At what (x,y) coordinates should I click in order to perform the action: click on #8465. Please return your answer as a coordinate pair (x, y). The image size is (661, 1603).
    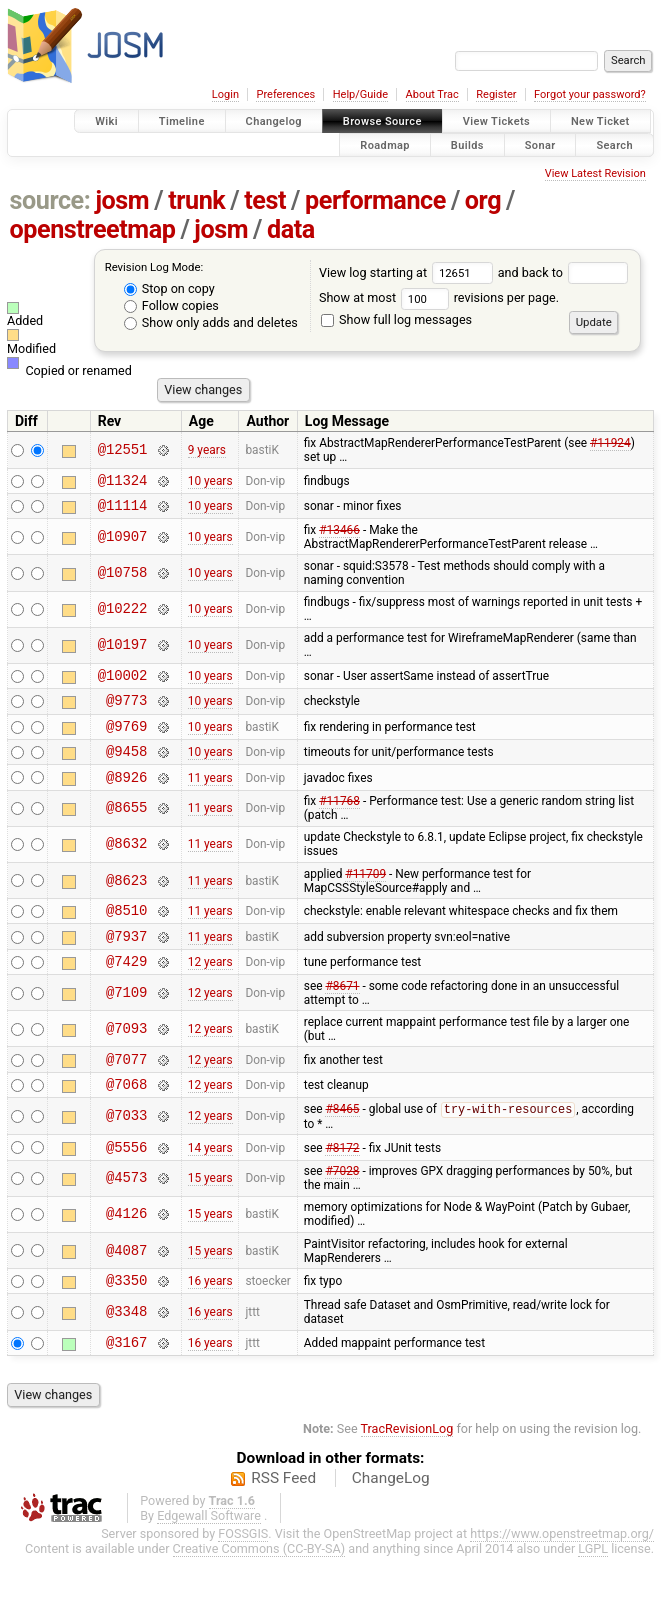
    Looking at the image, I should click on (342, 1147).